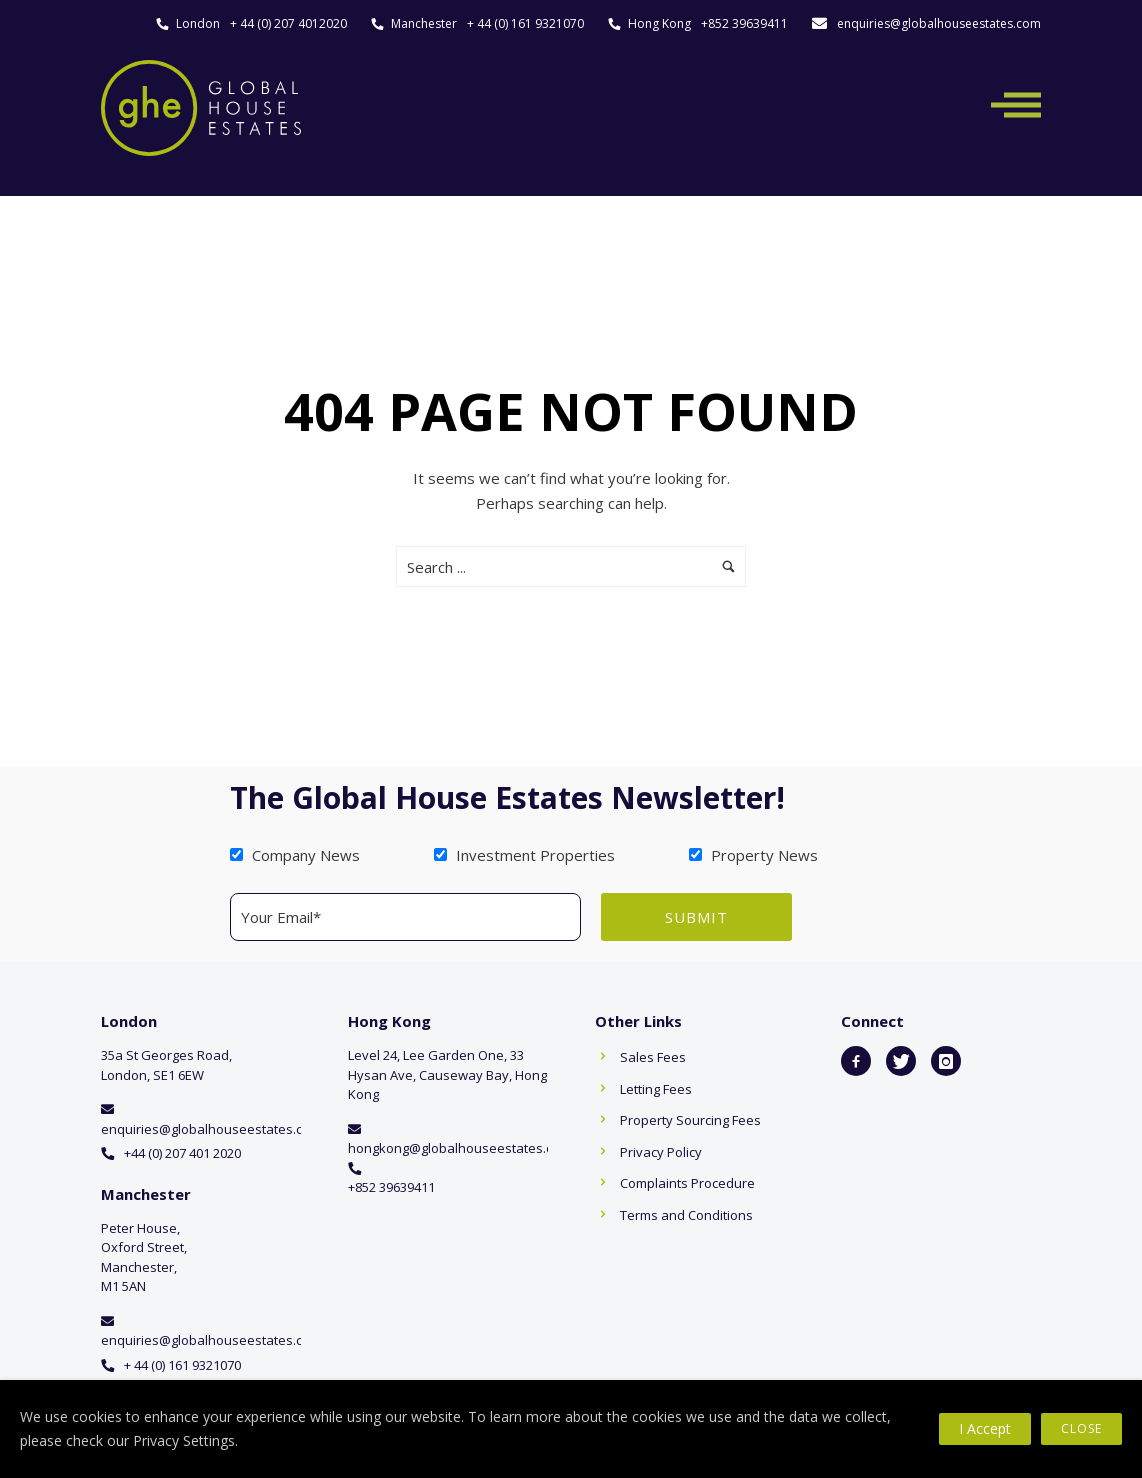 The width and height of the screenshot is (1142, 1478). Describe the element at coordinates (1081, 1428) in the screenshot. I see `Close` at that location.